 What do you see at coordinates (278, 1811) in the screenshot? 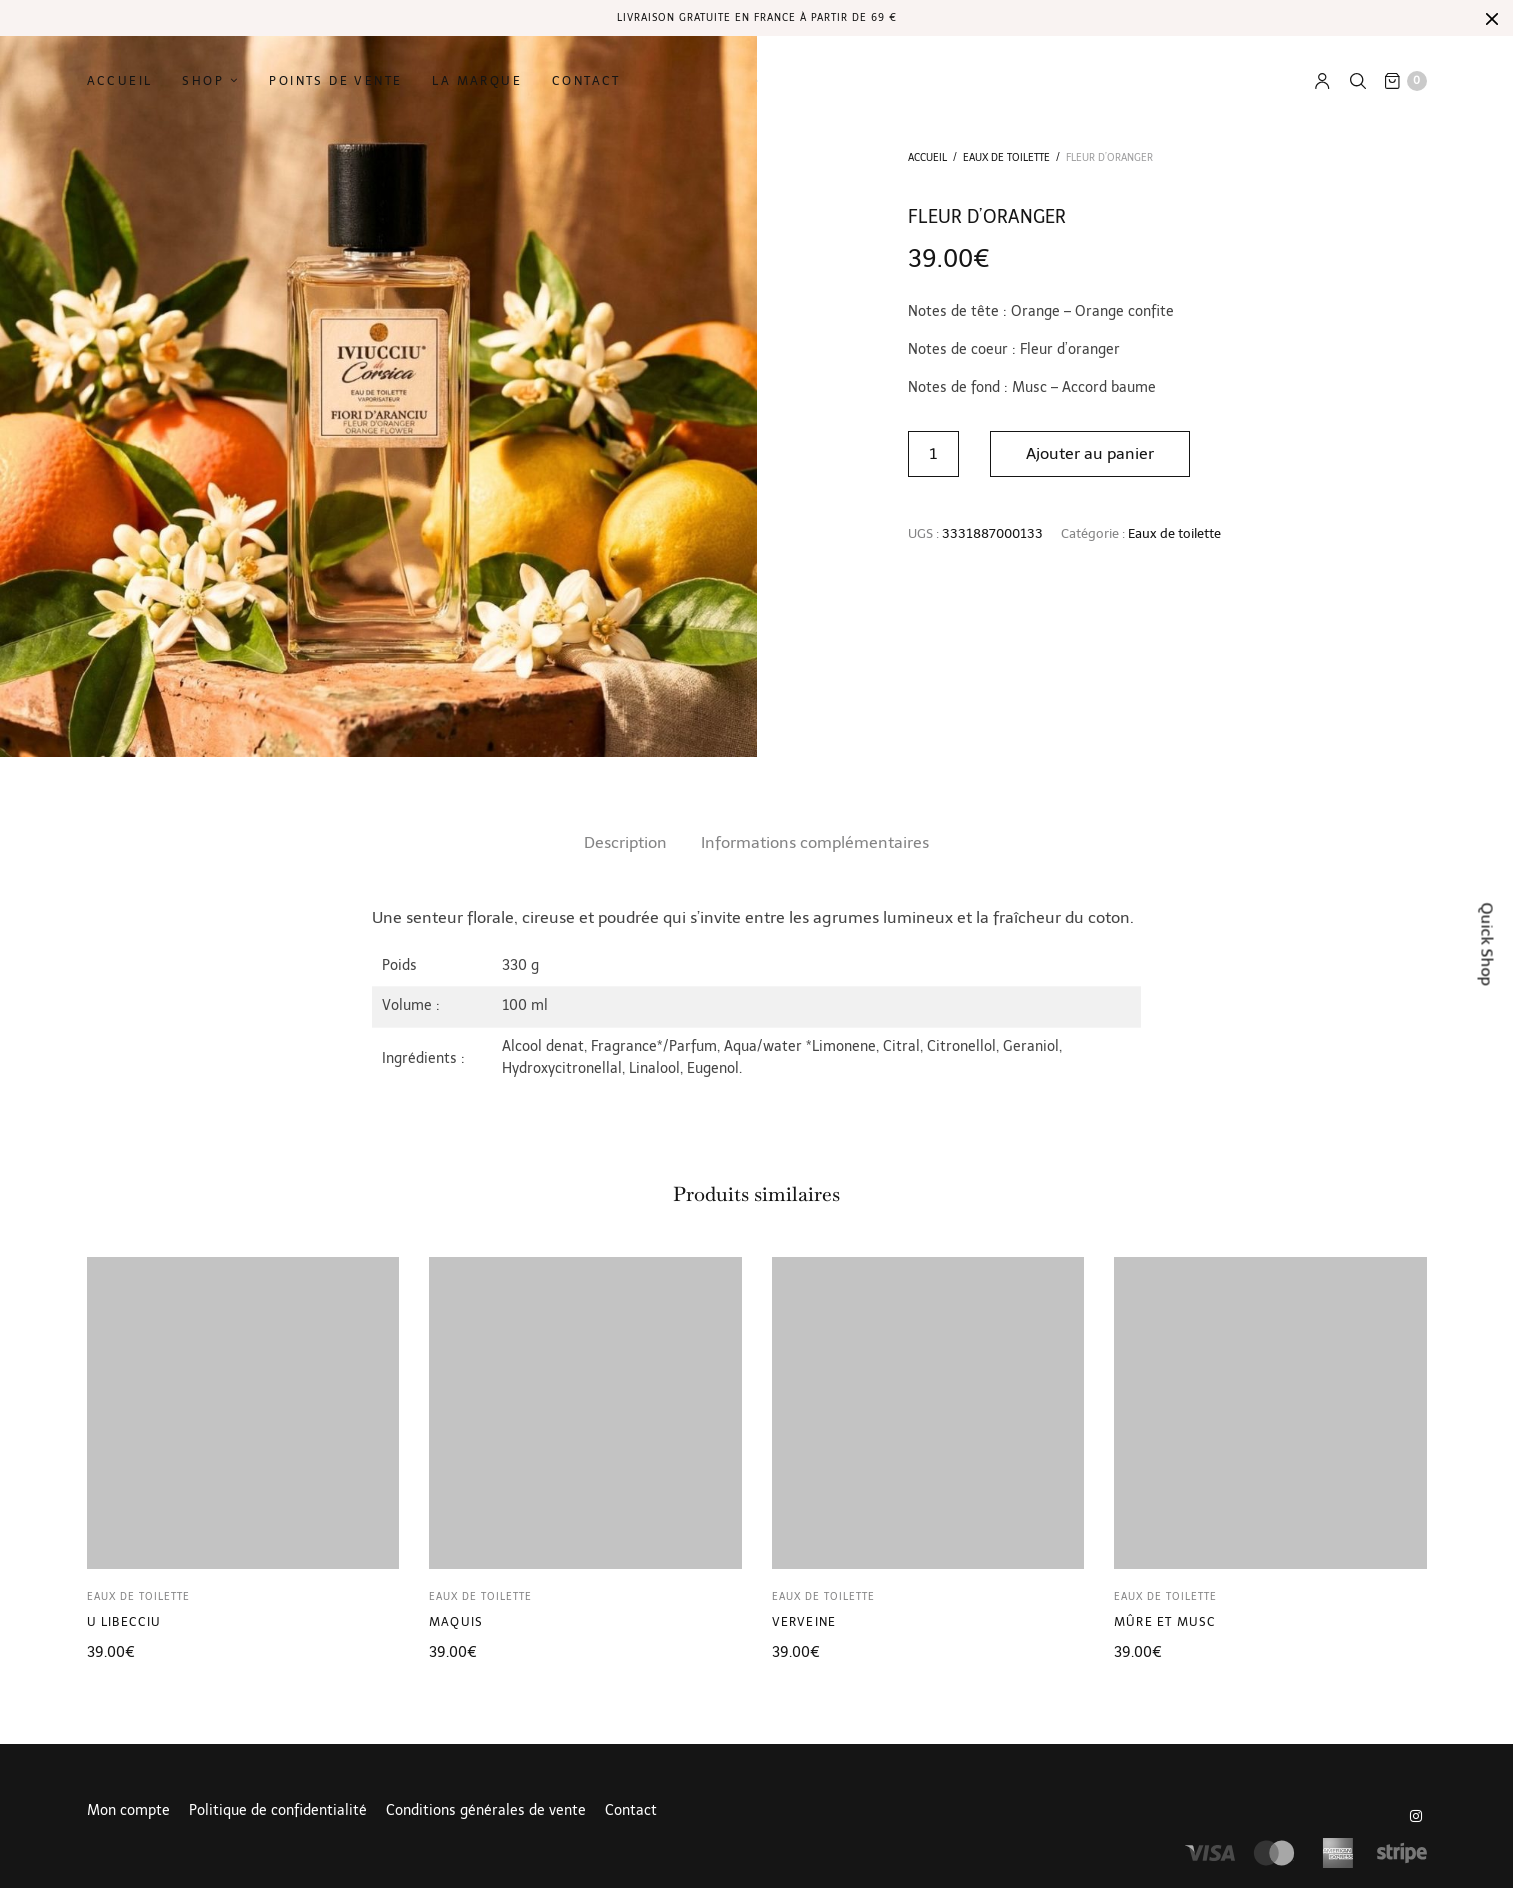
I see `Politique de confidentialité` at bounding box center [278, 1811].